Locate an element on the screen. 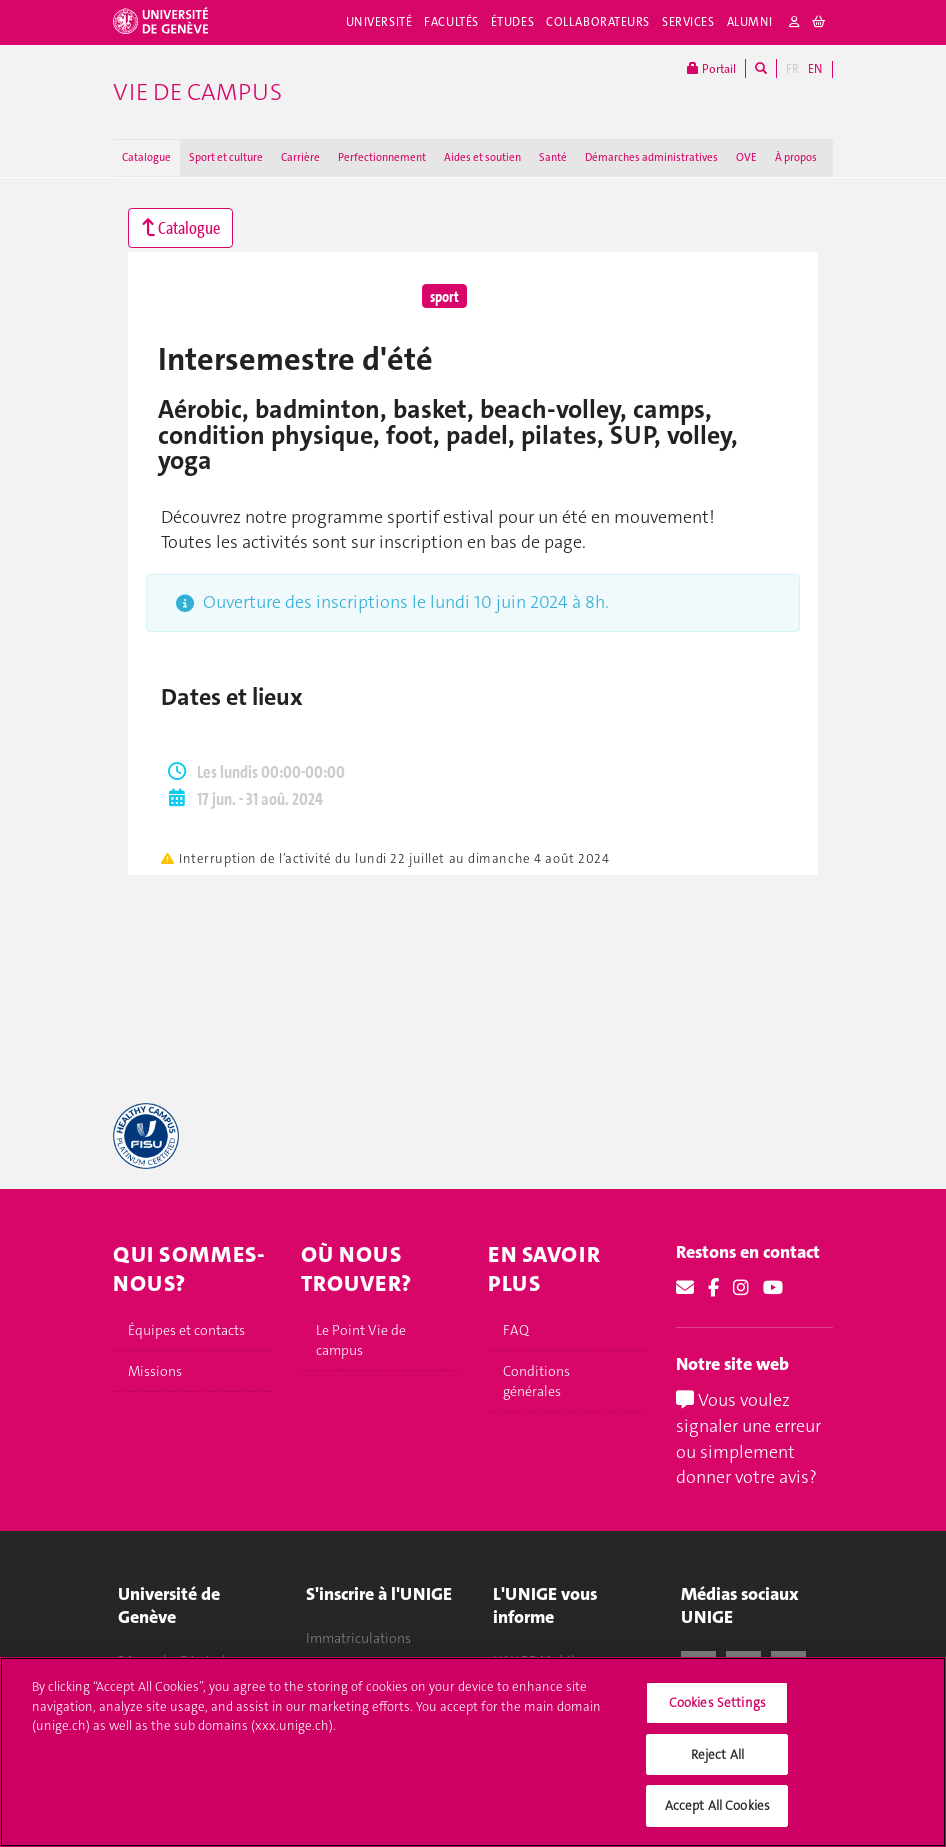 The height and width of the screenshot is (1847, 946). Le Point Vie de campus is located at coordinates (361, 1340).